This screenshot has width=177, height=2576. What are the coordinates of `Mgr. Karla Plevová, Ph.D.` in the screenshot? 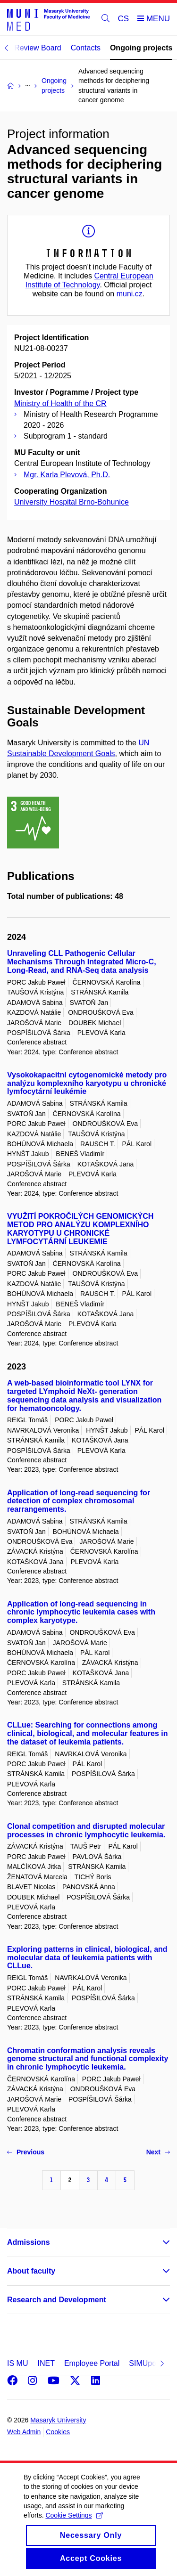 It's located at (67, 475).